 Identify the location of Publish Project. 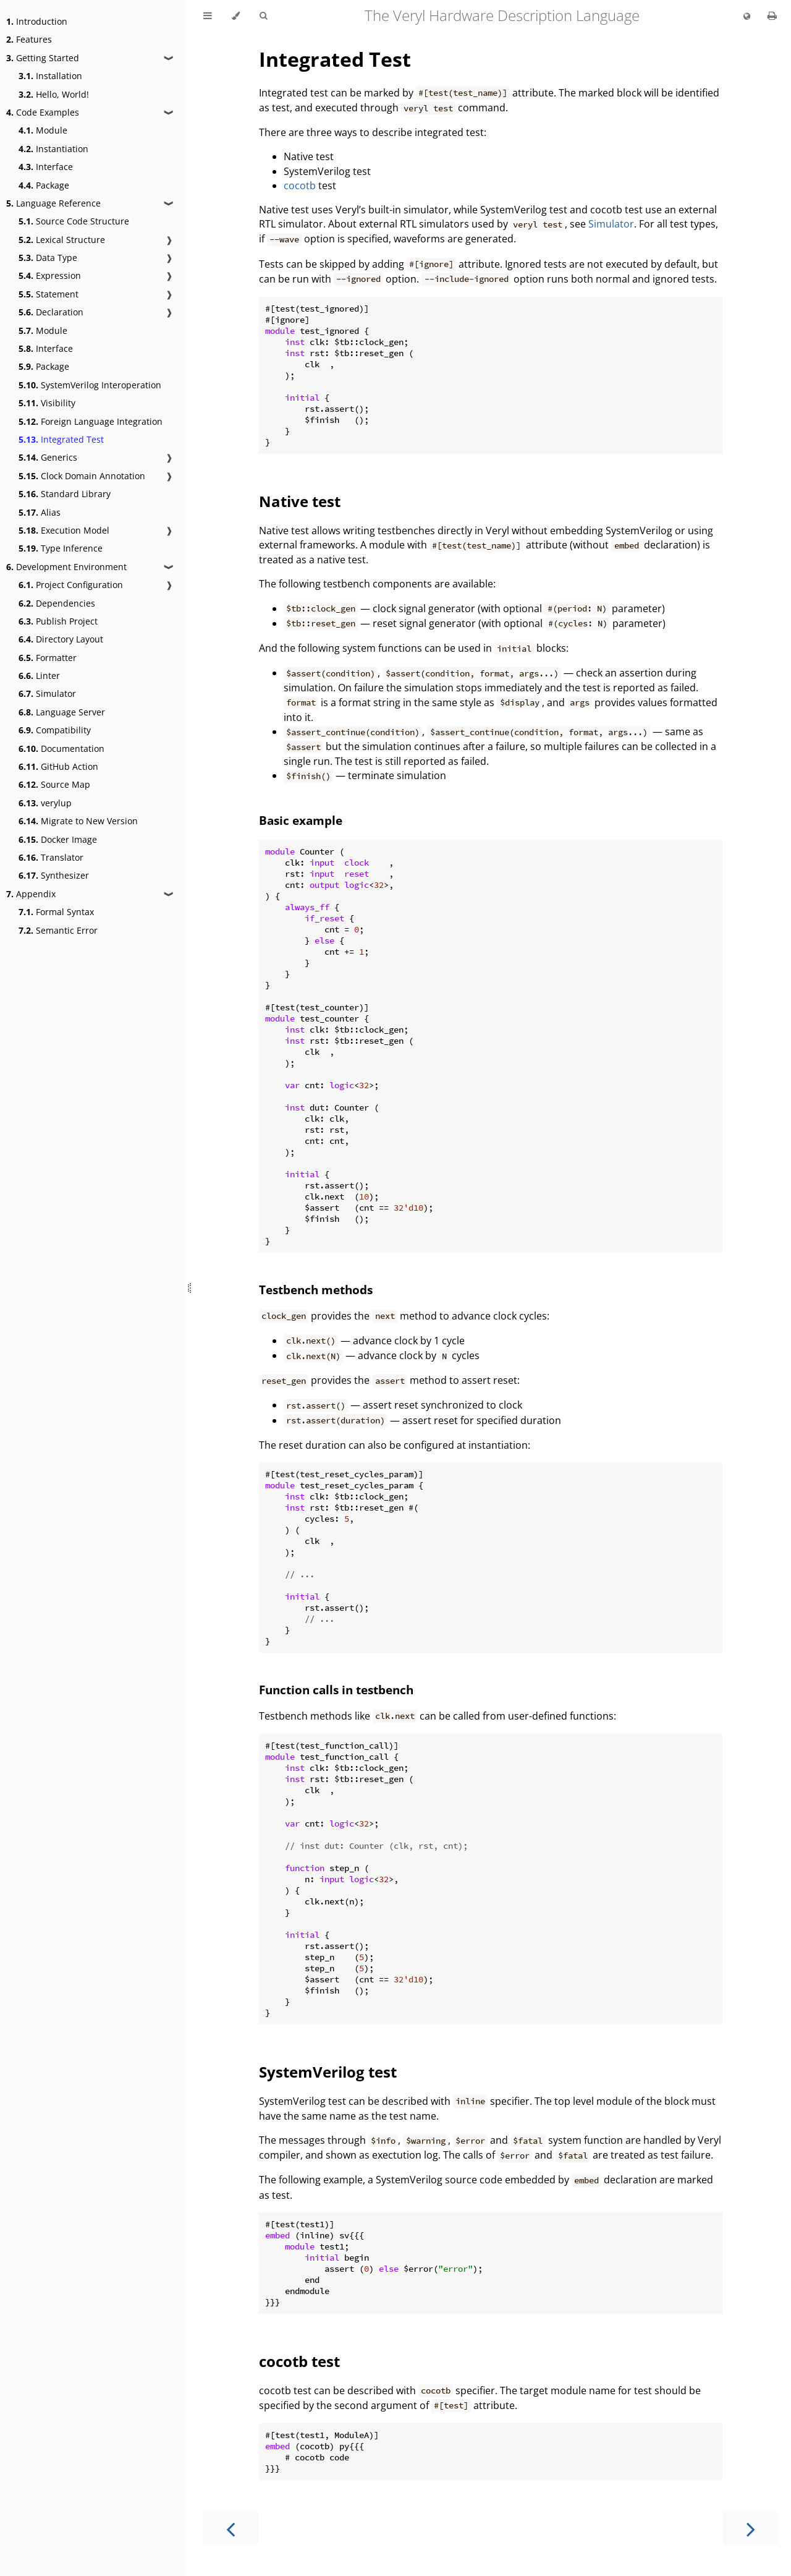
(58, 621).